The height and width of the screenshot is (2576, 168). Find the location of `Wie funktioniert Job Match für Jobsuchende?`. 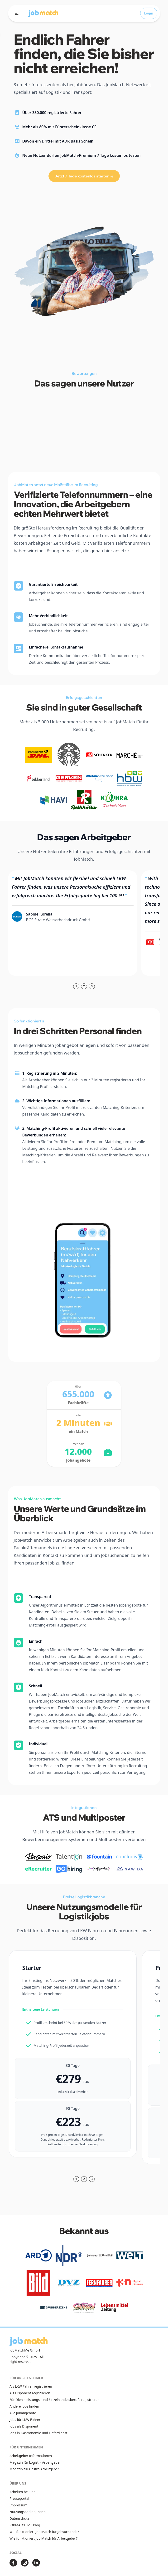

Wie funktioniert Job Match für Jobsuchende? is located at coordinates (44, 2531).